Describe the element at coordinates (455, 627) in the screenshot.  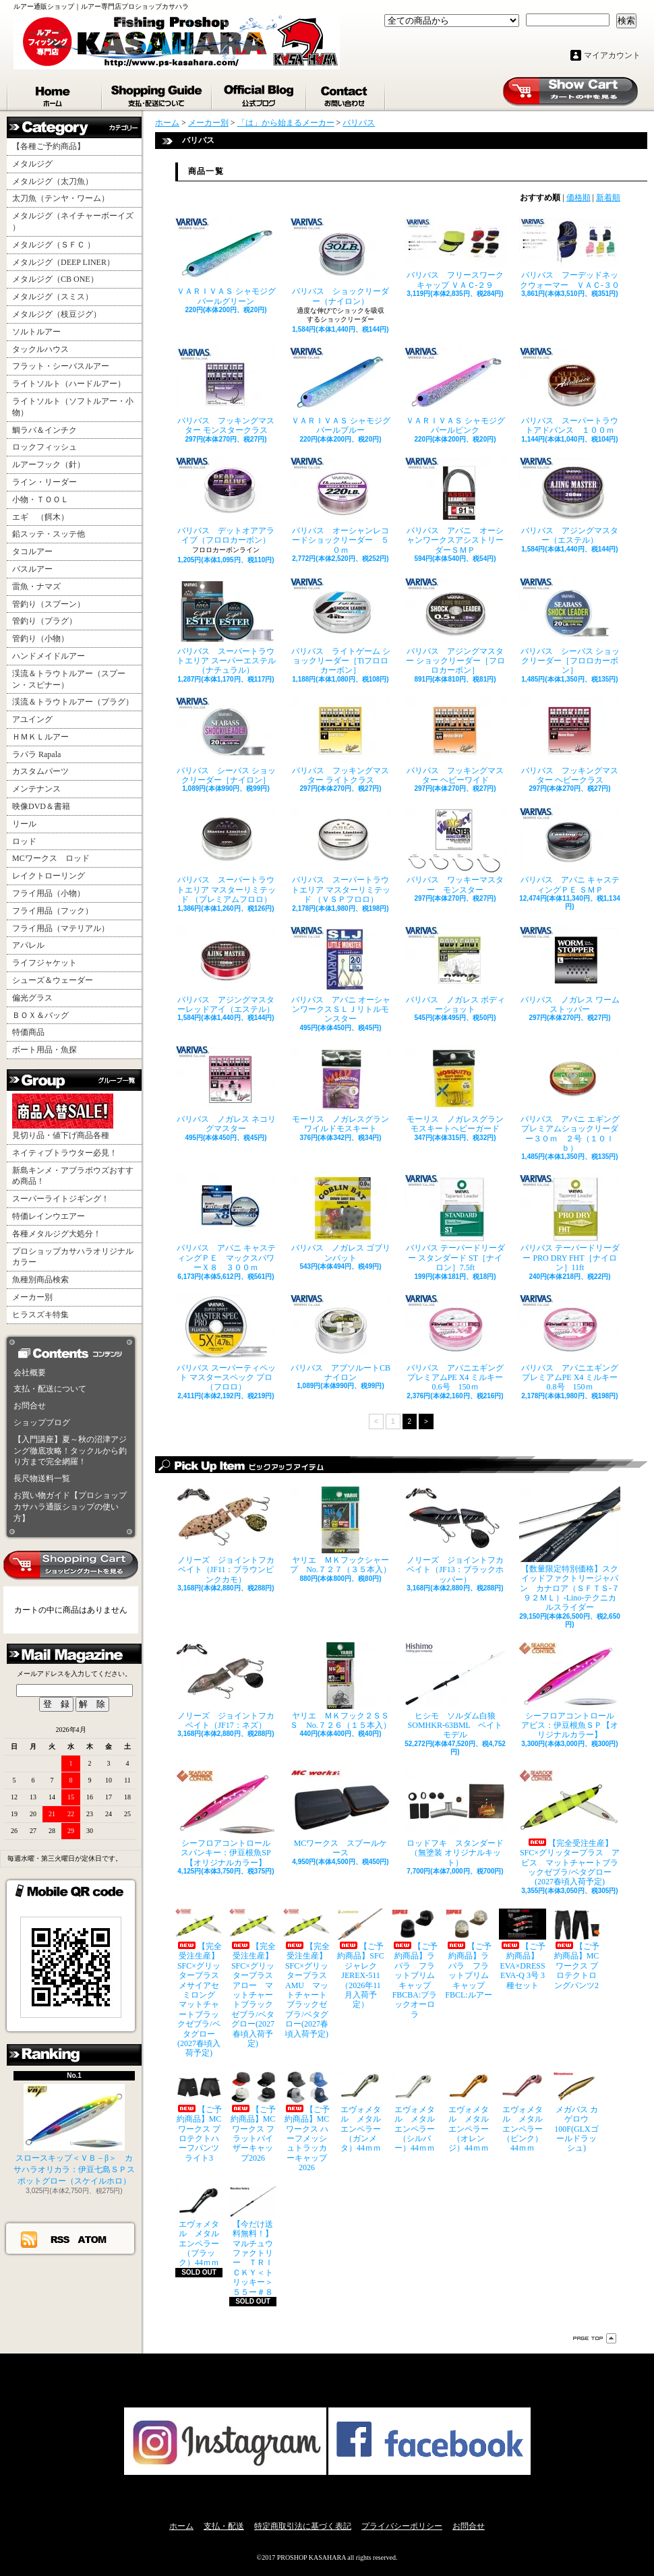
I see `バリバス アジングマスター ショックリーダー［フロロカーボン］` at that location.